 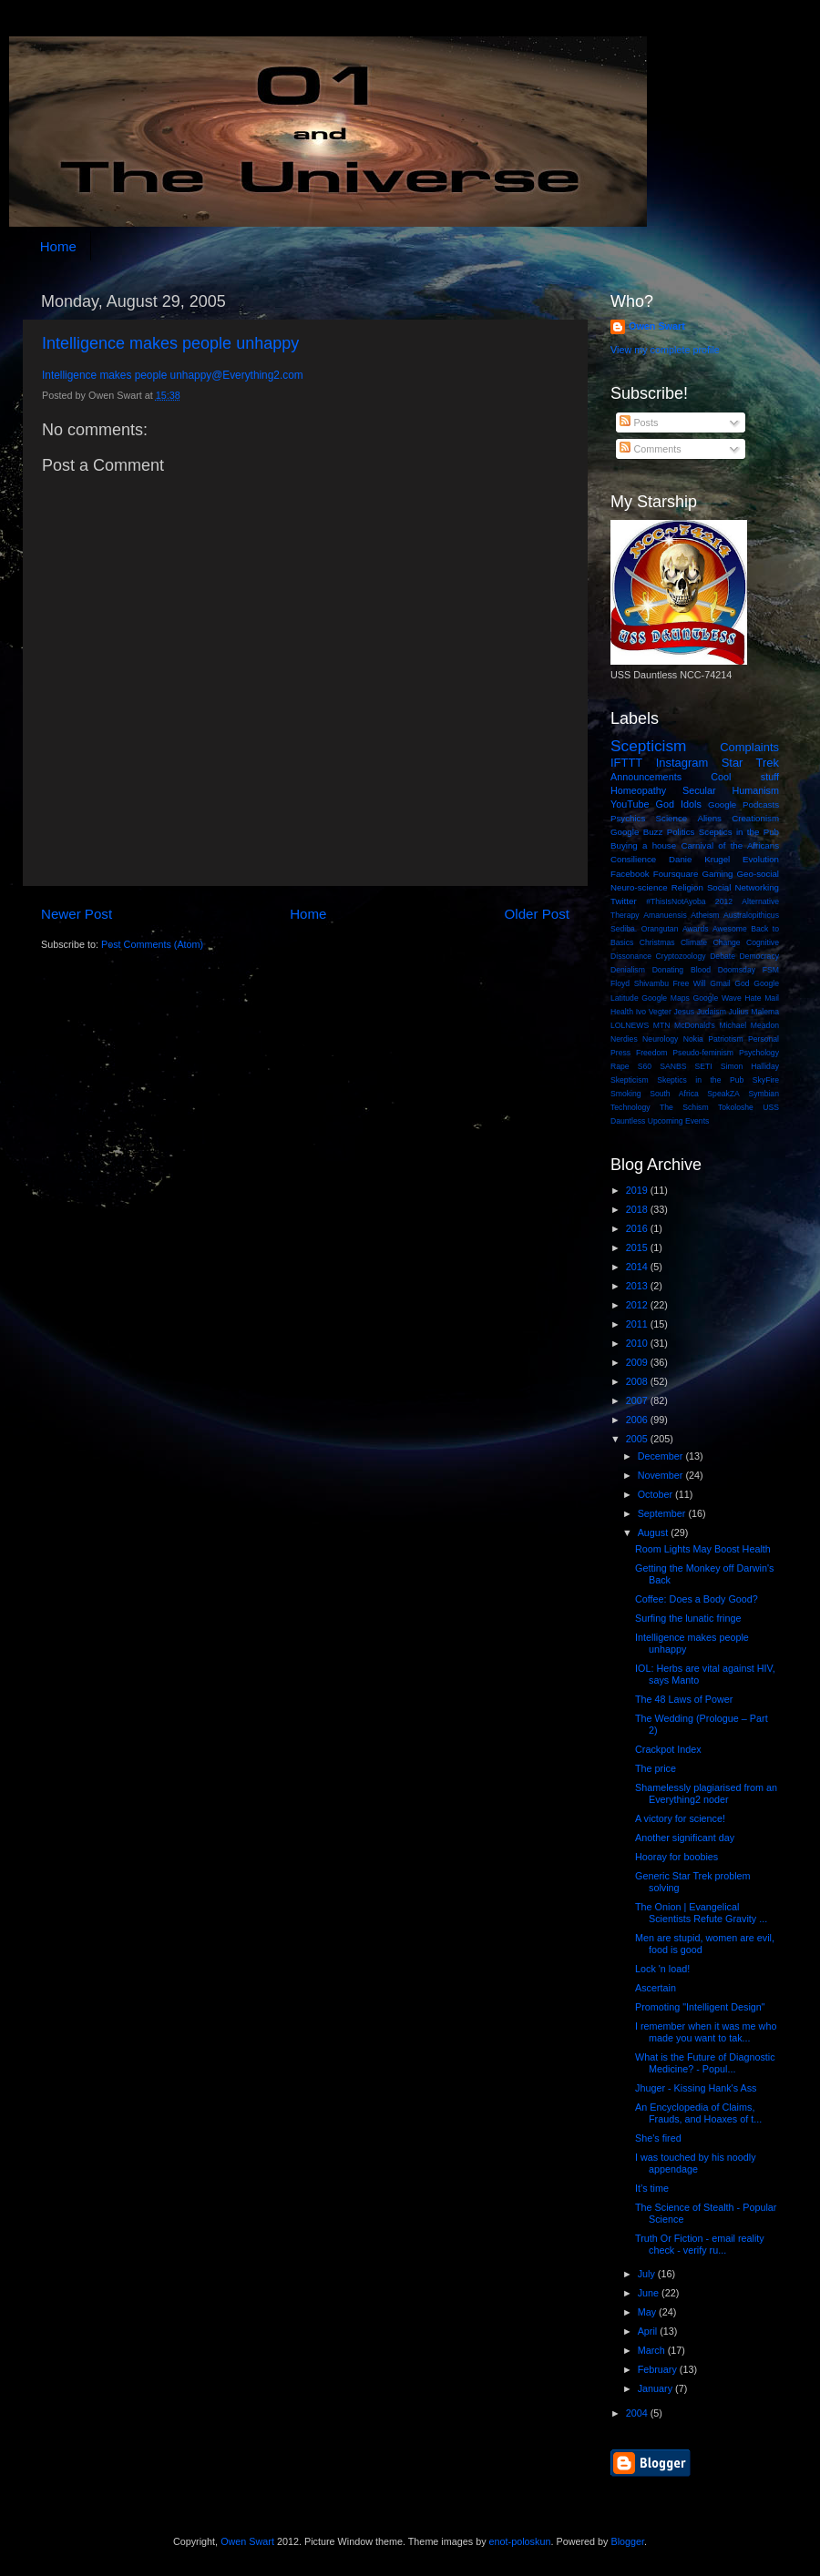 I want to click on November, so click(x=662, y=1475).